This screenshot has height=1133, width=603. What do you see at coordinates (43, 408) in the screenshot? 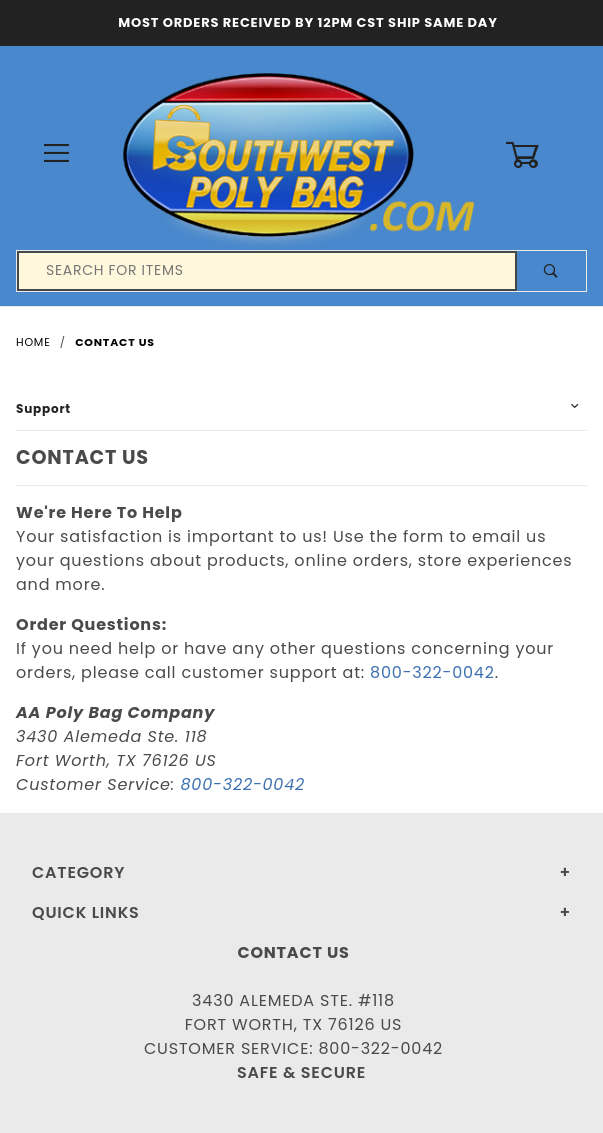
I see `Support` at bounding box center [43, 408].